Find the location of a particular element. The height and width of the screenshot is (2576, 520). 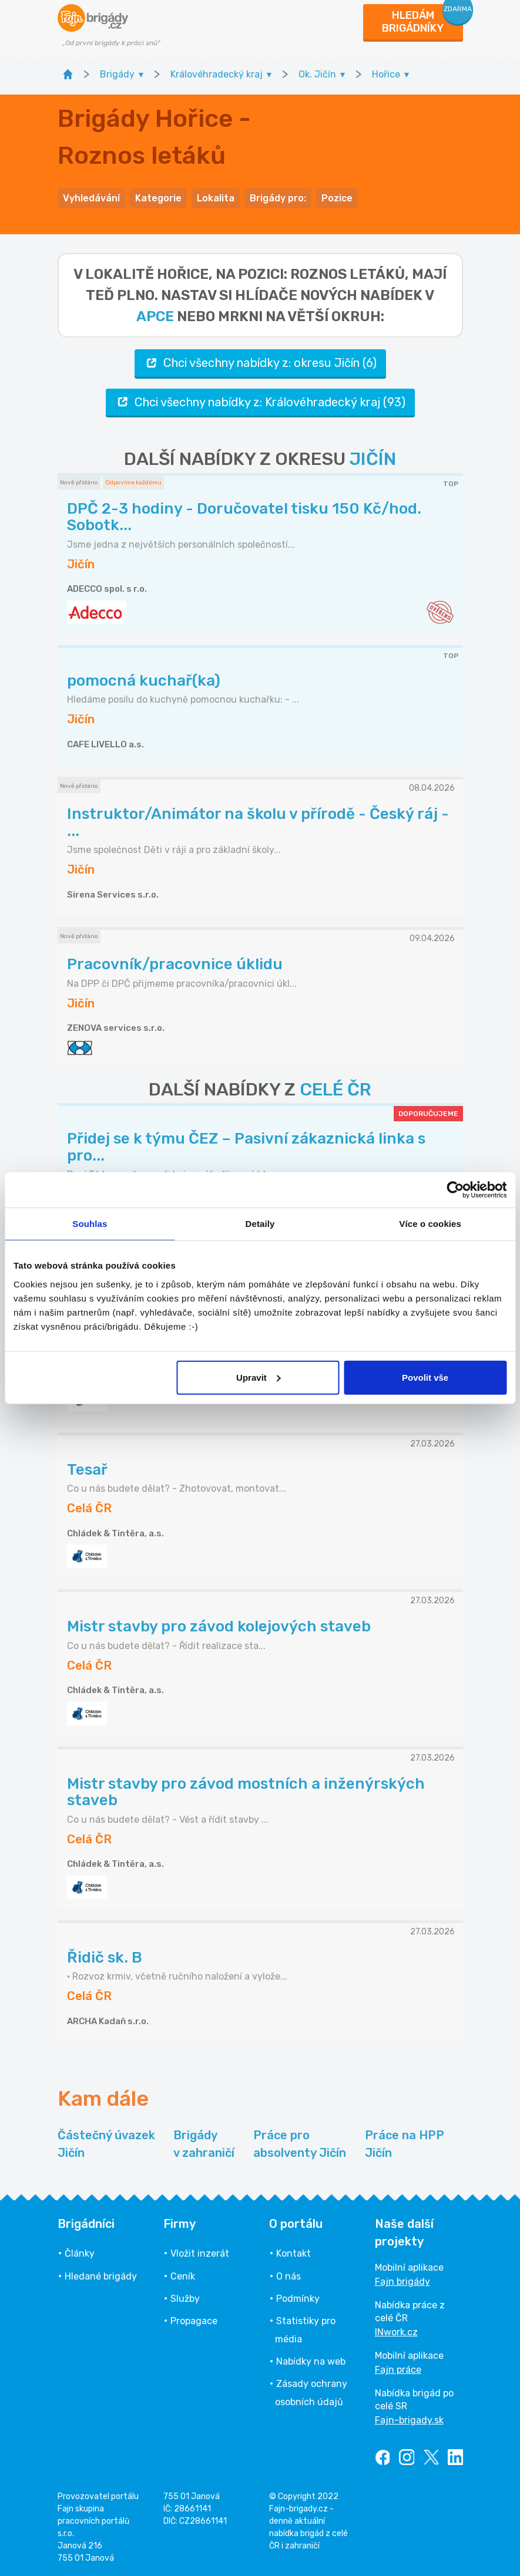

Detaily [tab] is located at coordinates (260, 1224).